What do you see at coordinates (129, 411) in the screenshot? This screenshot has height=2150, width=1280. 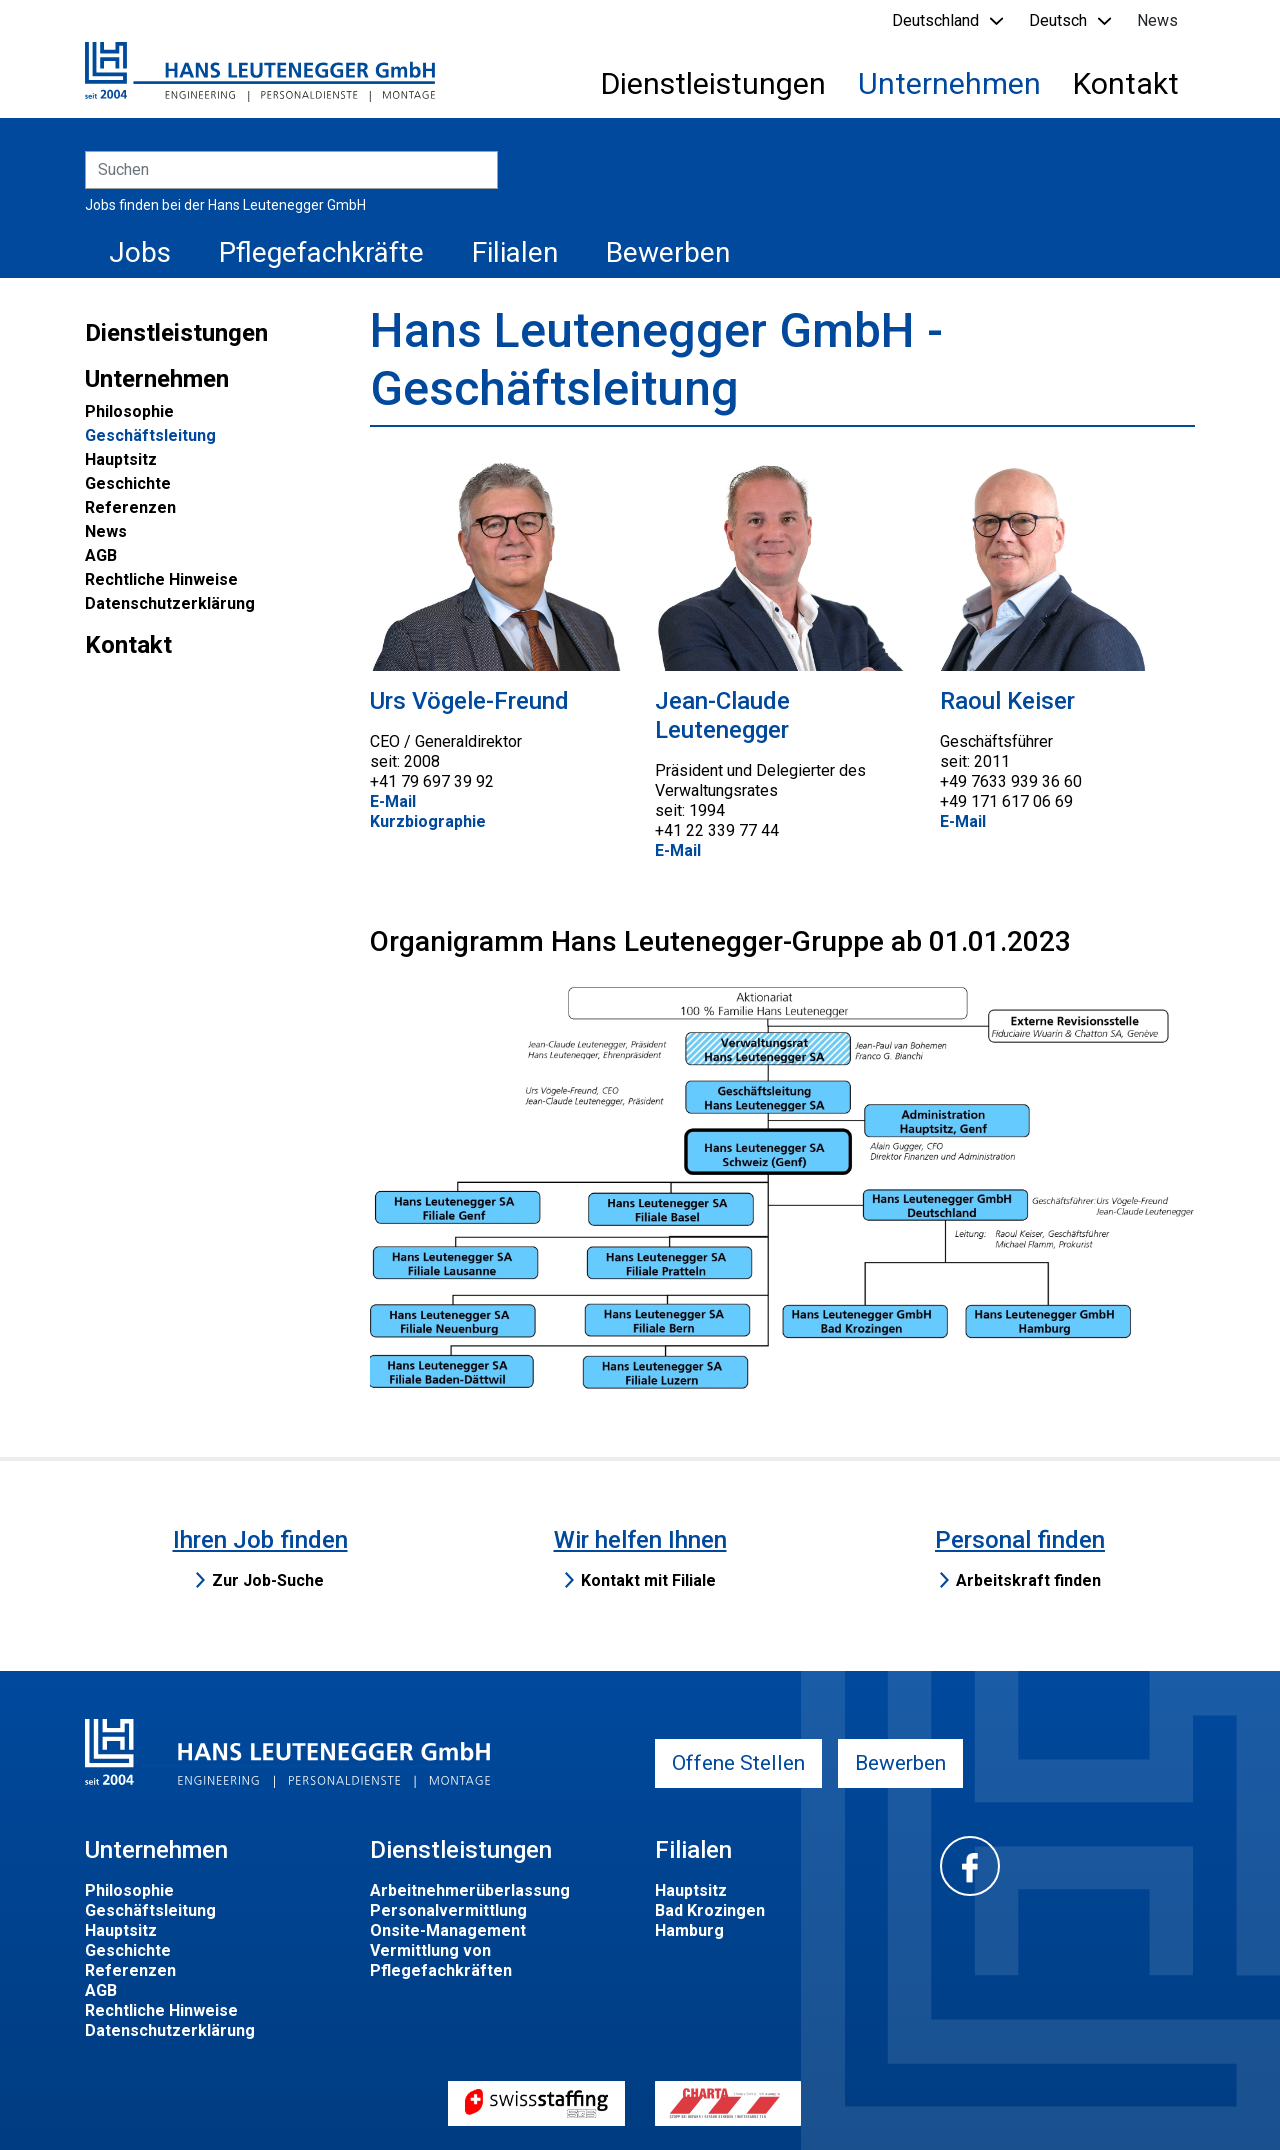 I see `Philosophie` at bounding box center [129, 411].